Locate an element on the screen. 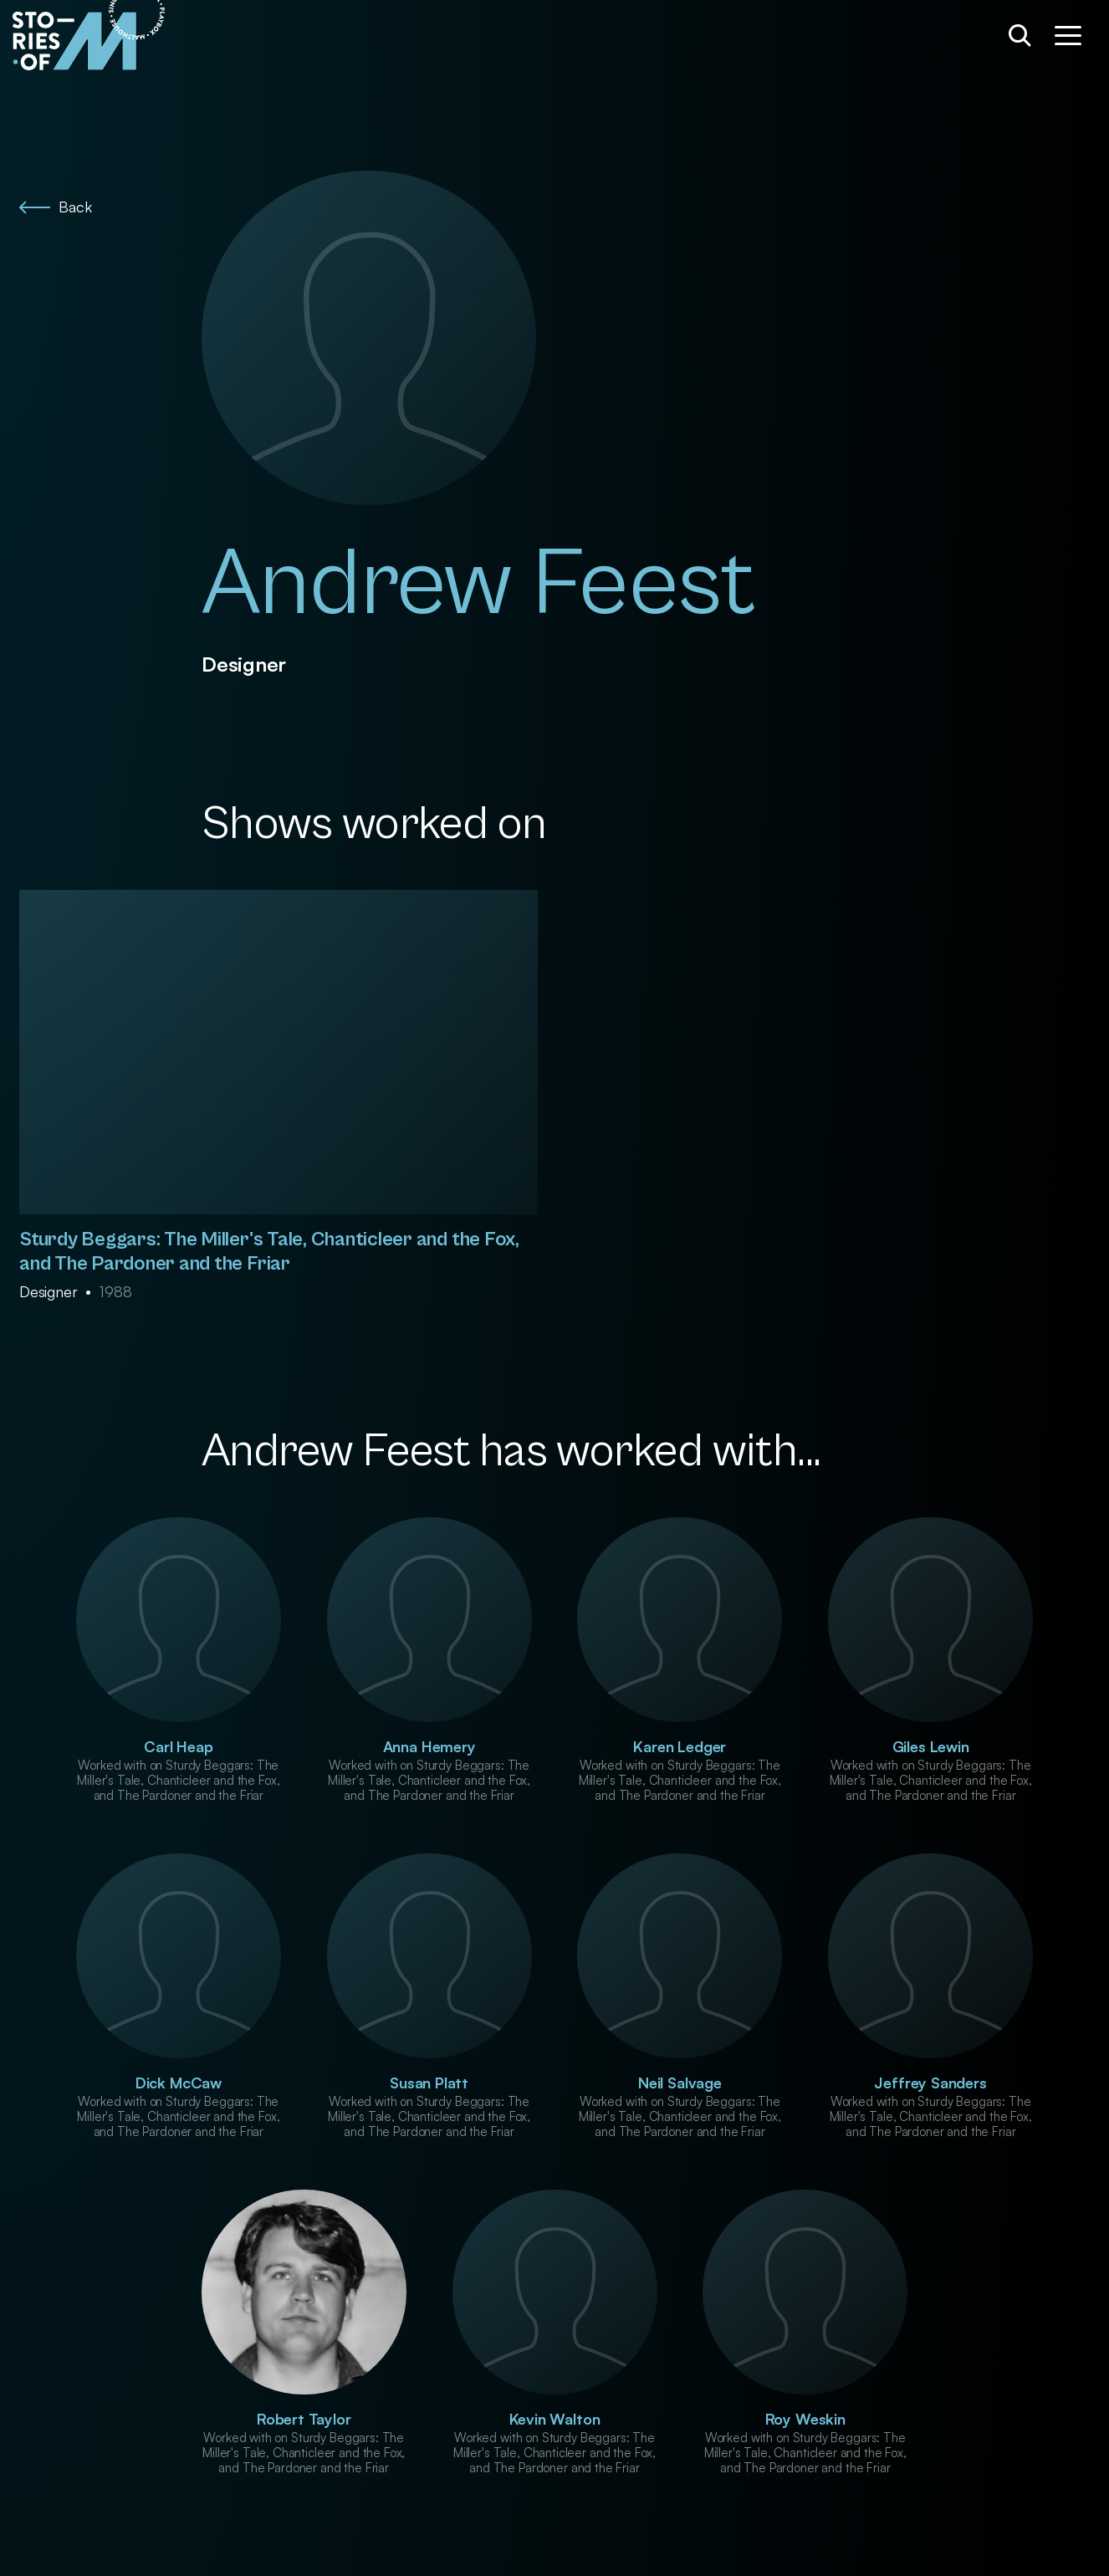 The image size is (1109, 2576). Jeffrey Sanders is located at coordinates (930, 2082).